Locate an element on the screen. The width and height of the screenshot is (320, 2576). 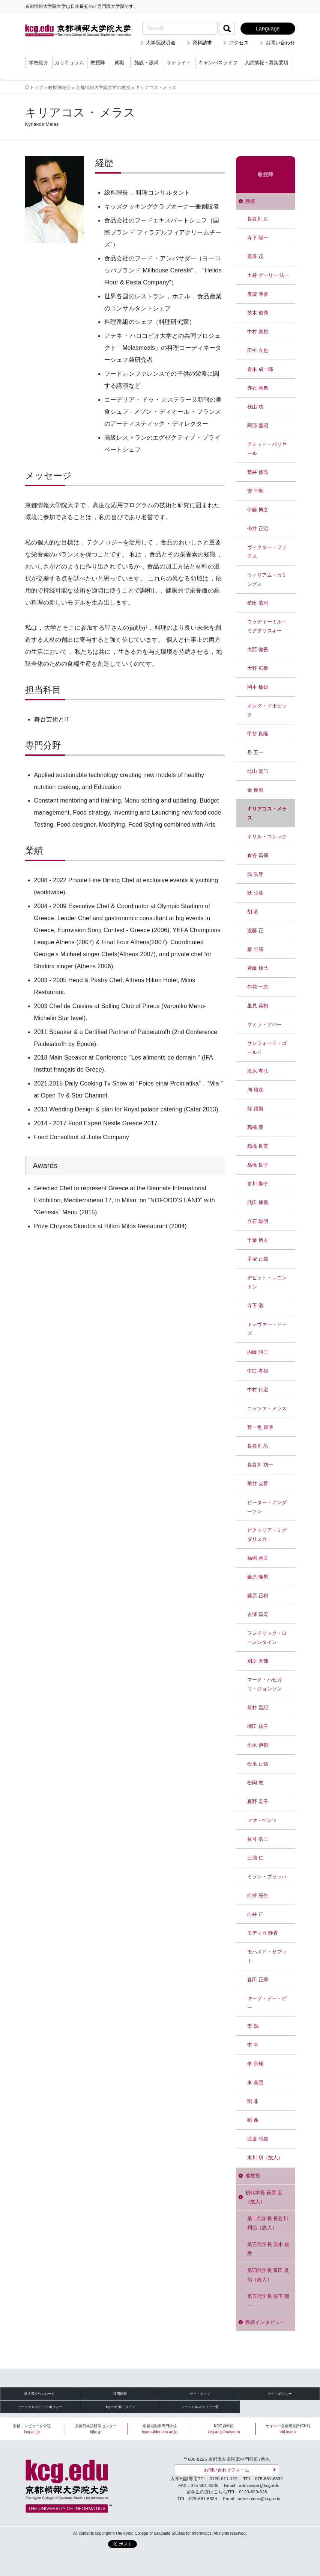
蔡 全勝 is located at coordinates (255, 949).